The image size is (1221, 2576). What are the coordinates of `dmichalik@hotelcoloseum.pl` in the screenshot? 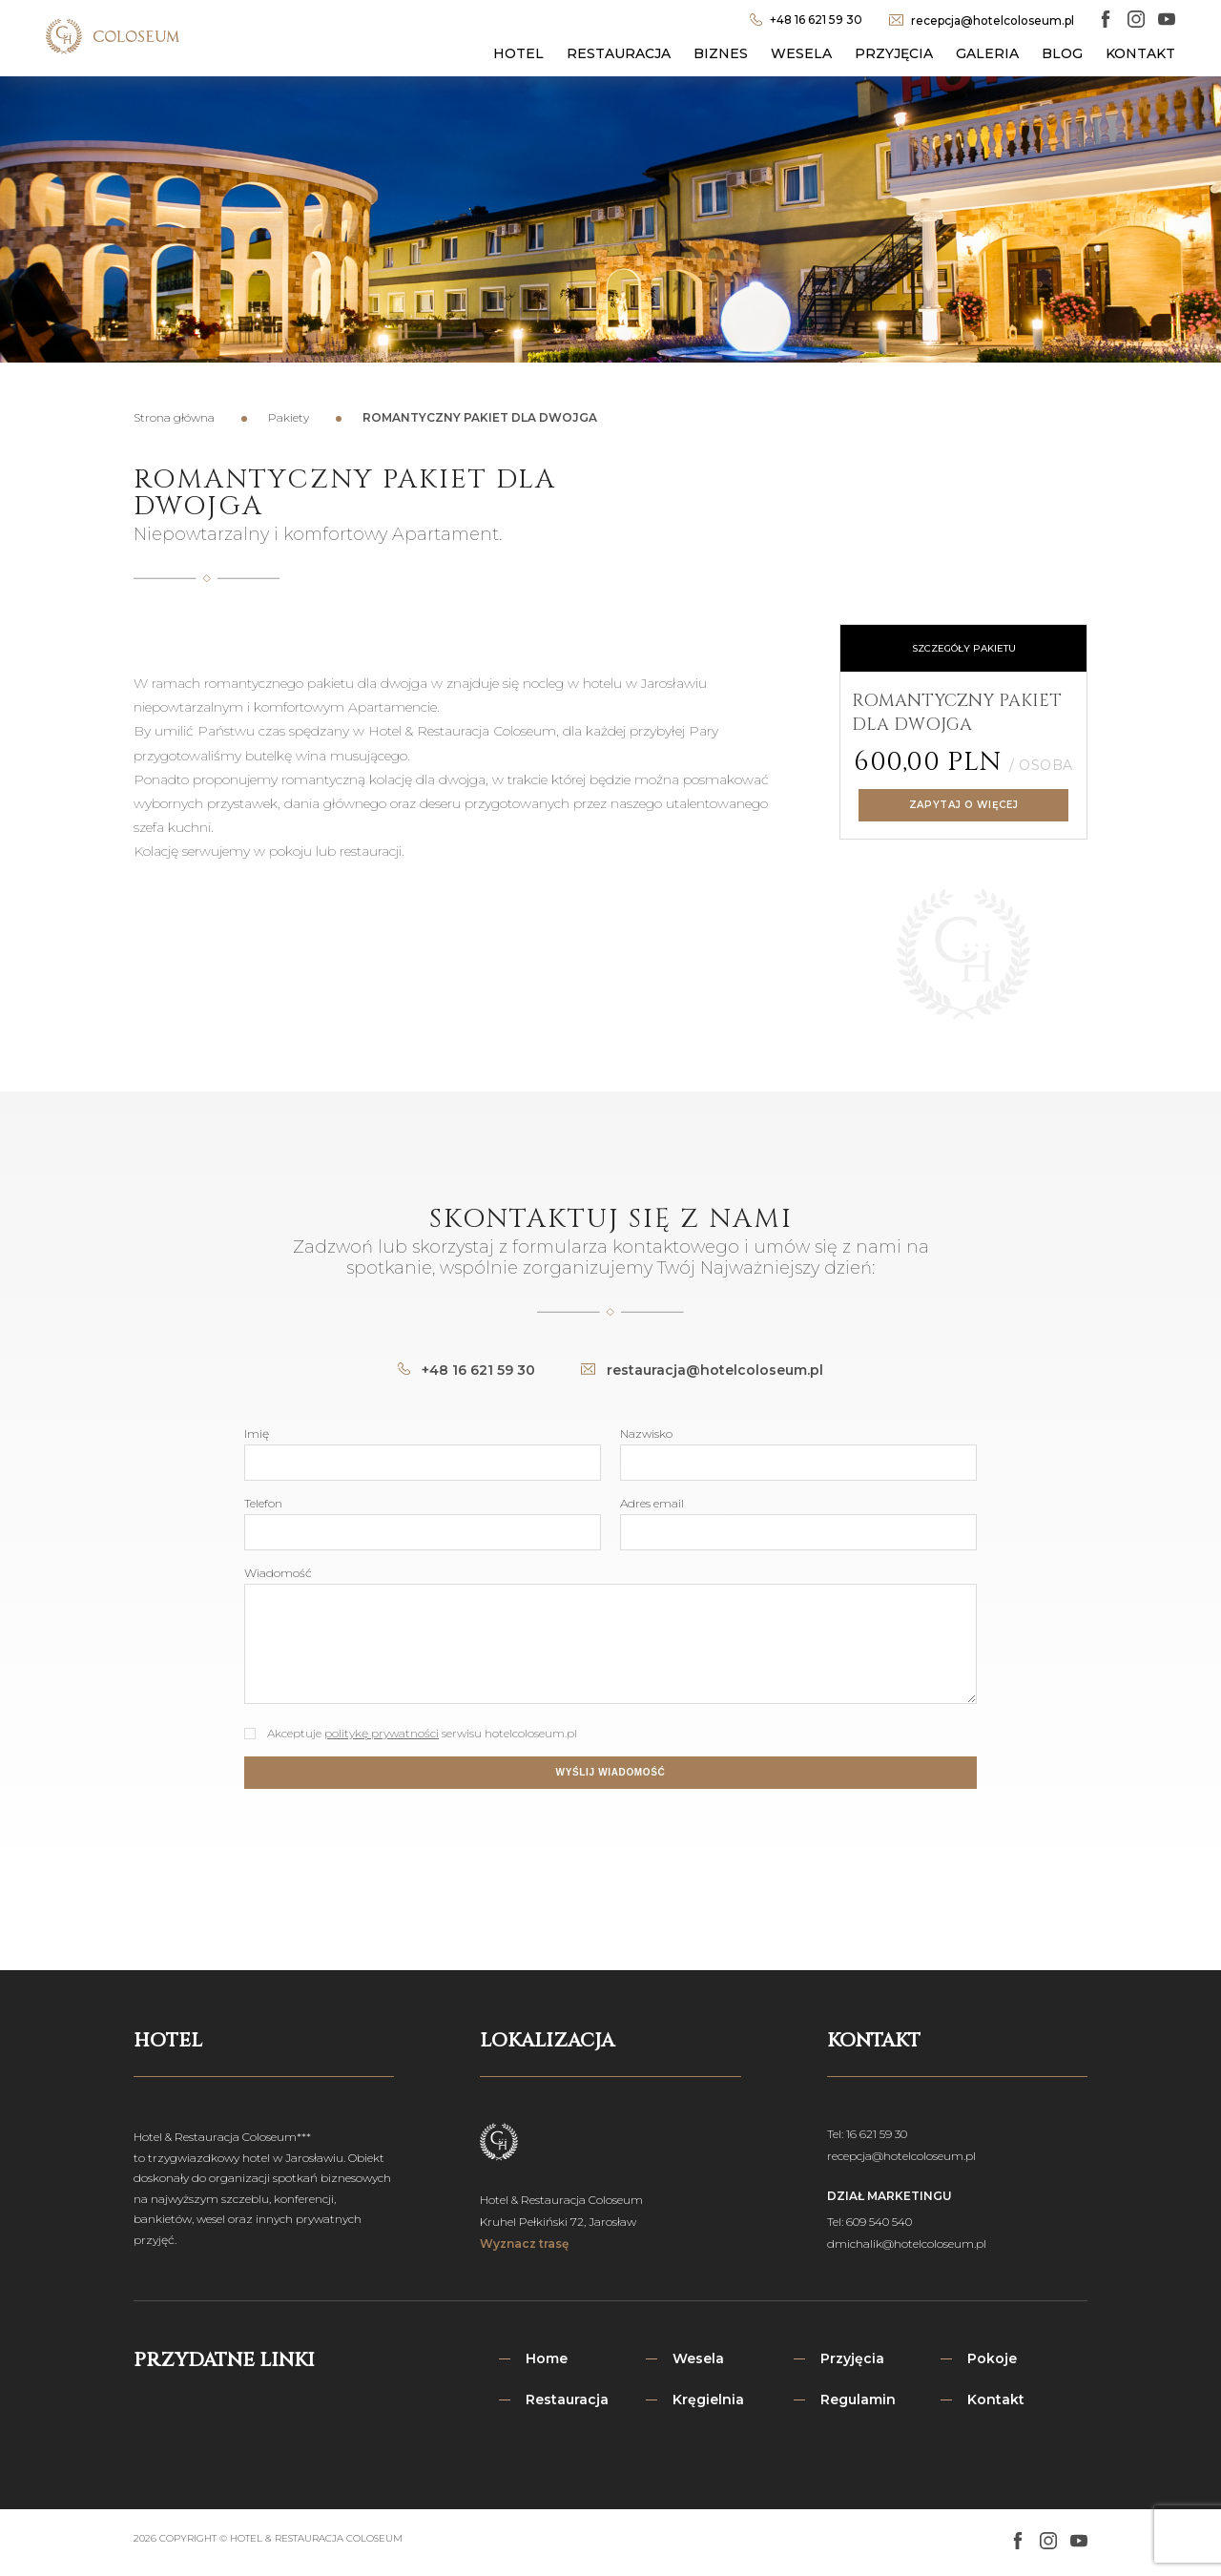 It's located at (906, 2243).